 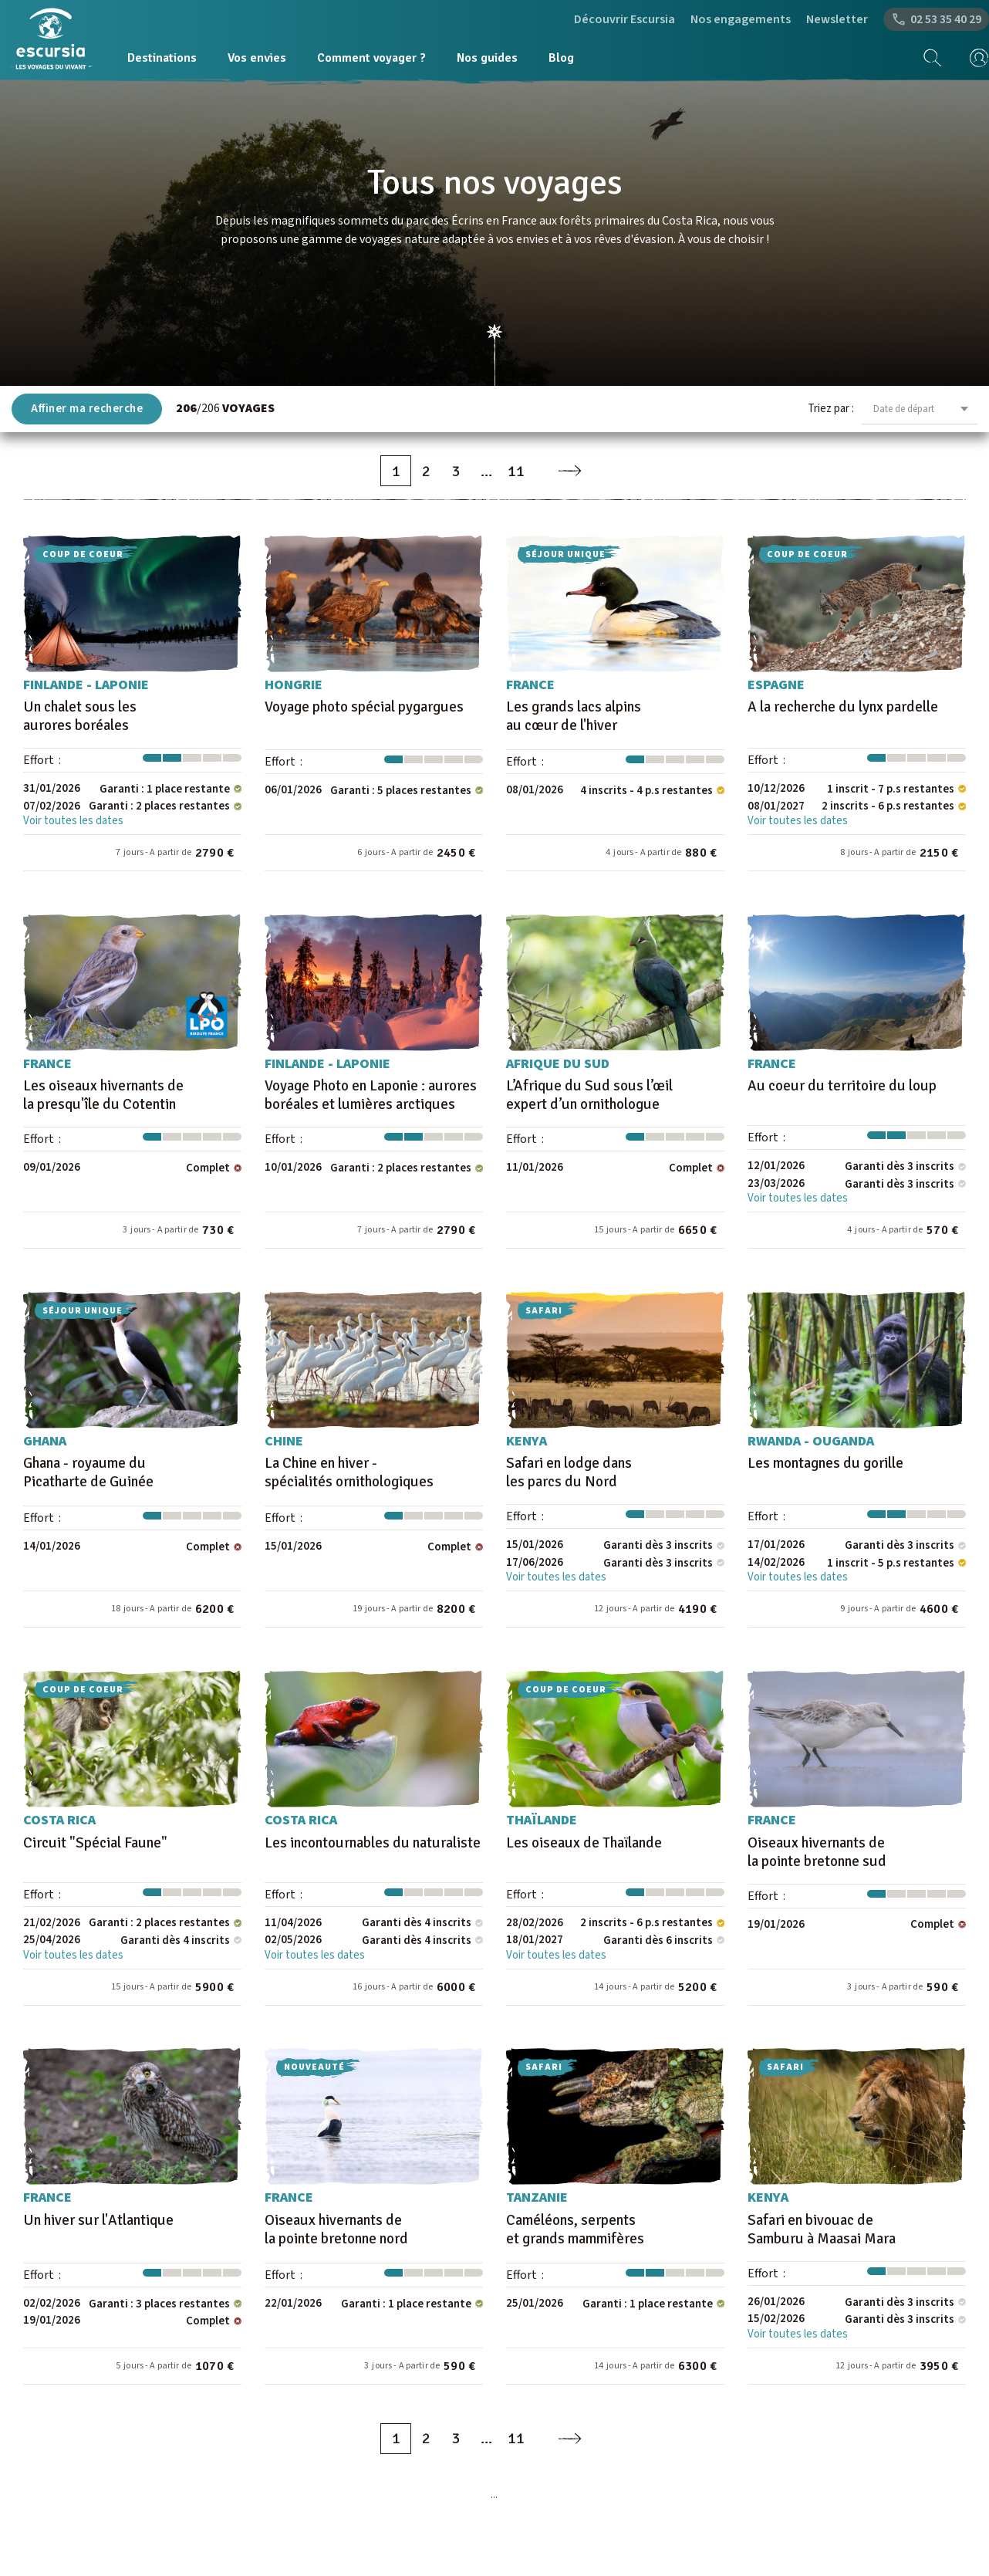 What do you see at coordinates (73, 821) in the screenshot?
I see `Voir toutes les dates` at bounding box center [73, 821].